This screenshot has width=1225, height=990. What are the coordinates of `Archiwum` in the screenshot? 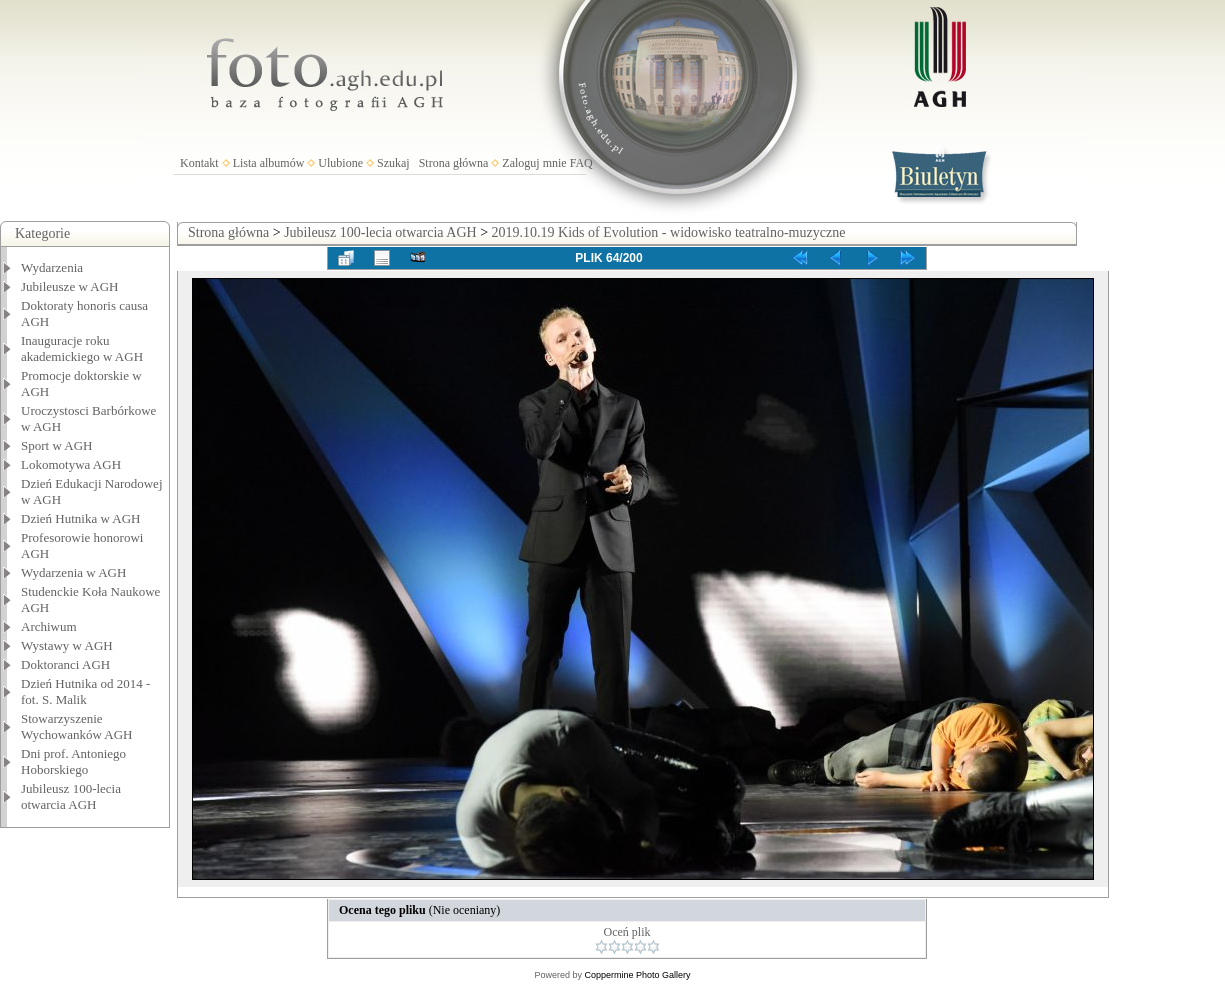 It's located at (49, 626).